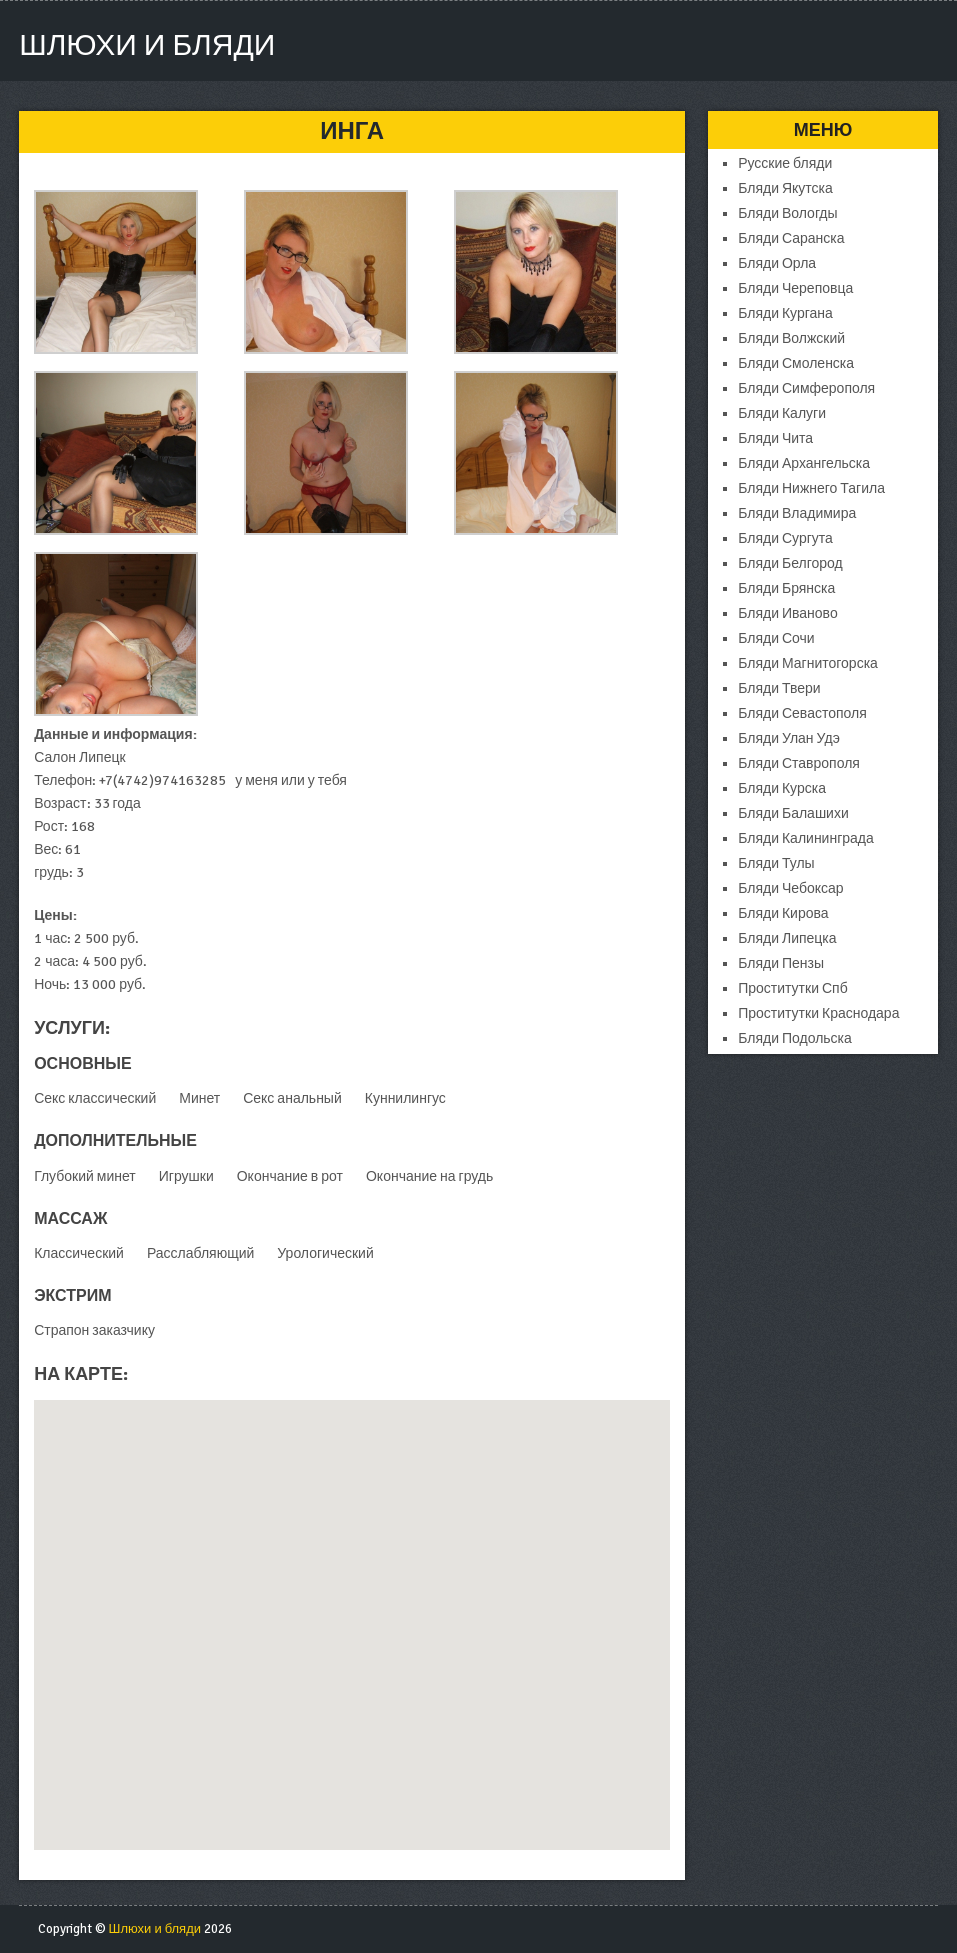 This screenshot has height=1953, width=957. Describe the element at coordinates (147, 45) in the screenshot. I see `Шлюхи и бляди` at that location.